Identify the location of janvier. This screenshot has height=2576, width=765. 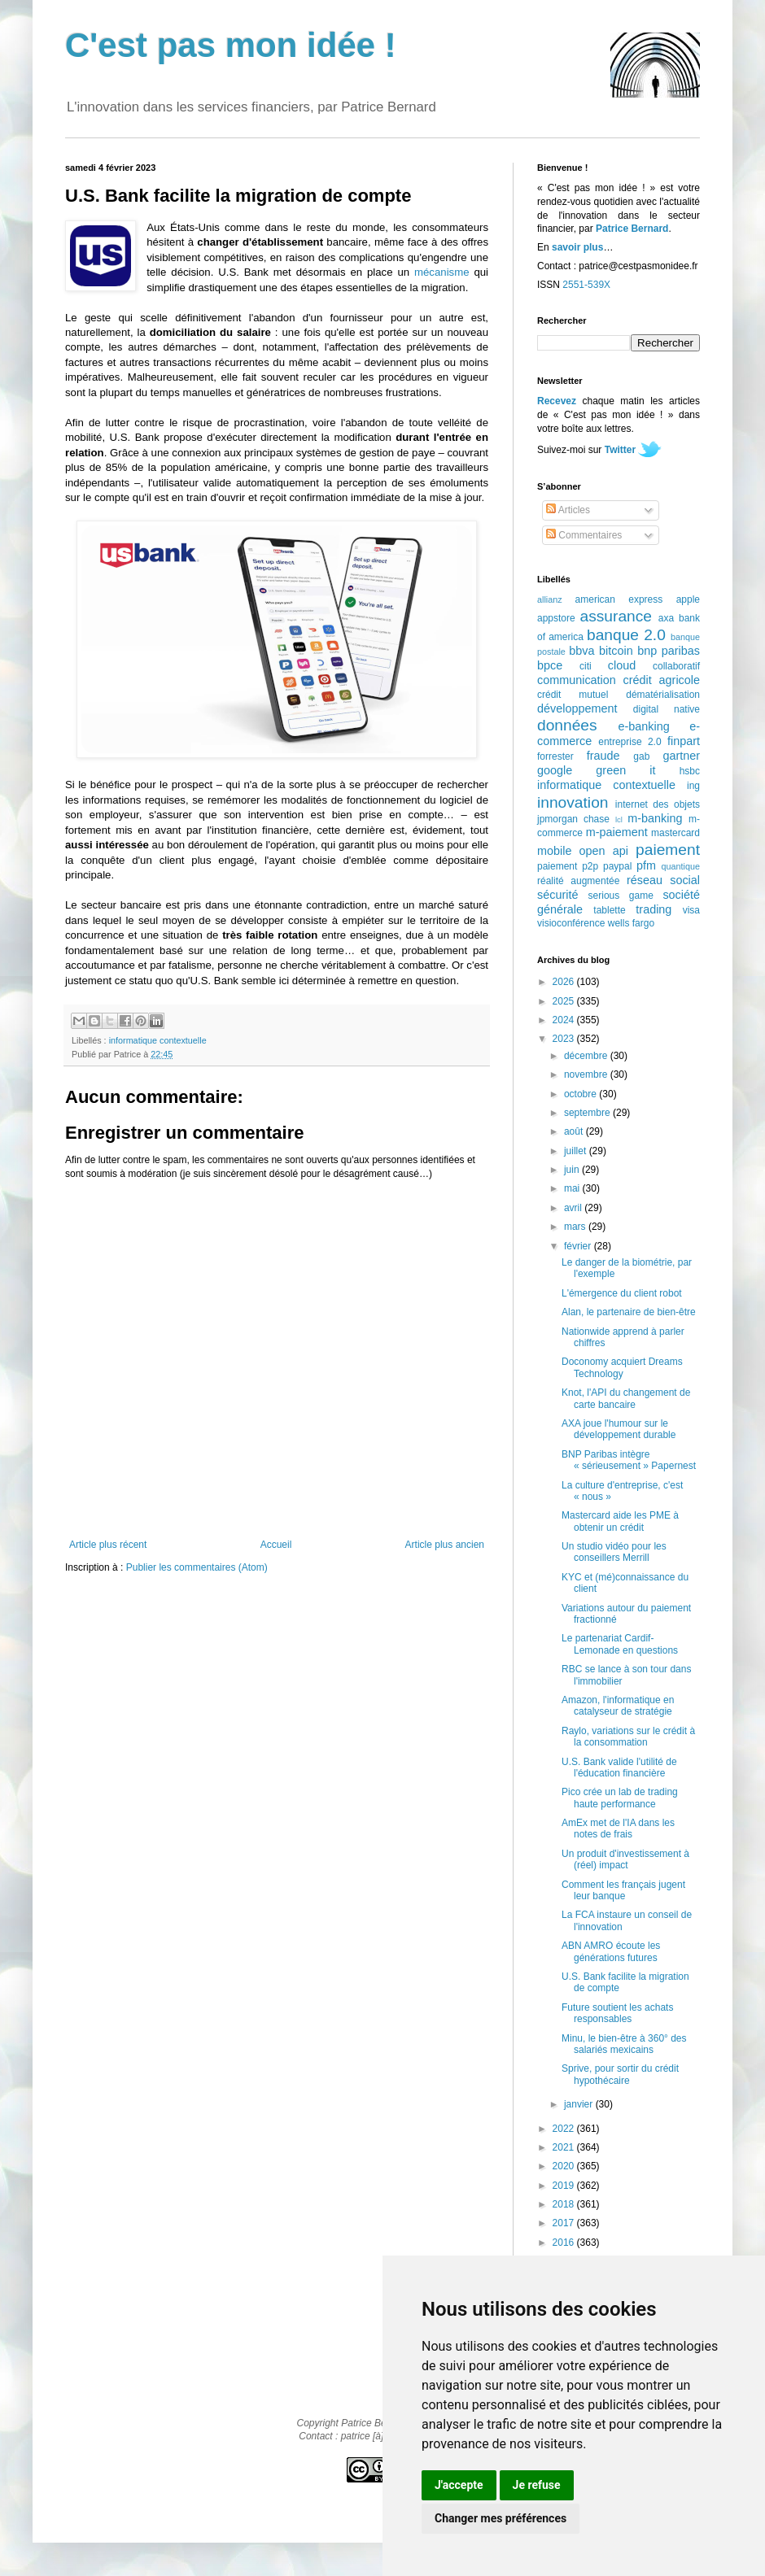
(580, 2104).